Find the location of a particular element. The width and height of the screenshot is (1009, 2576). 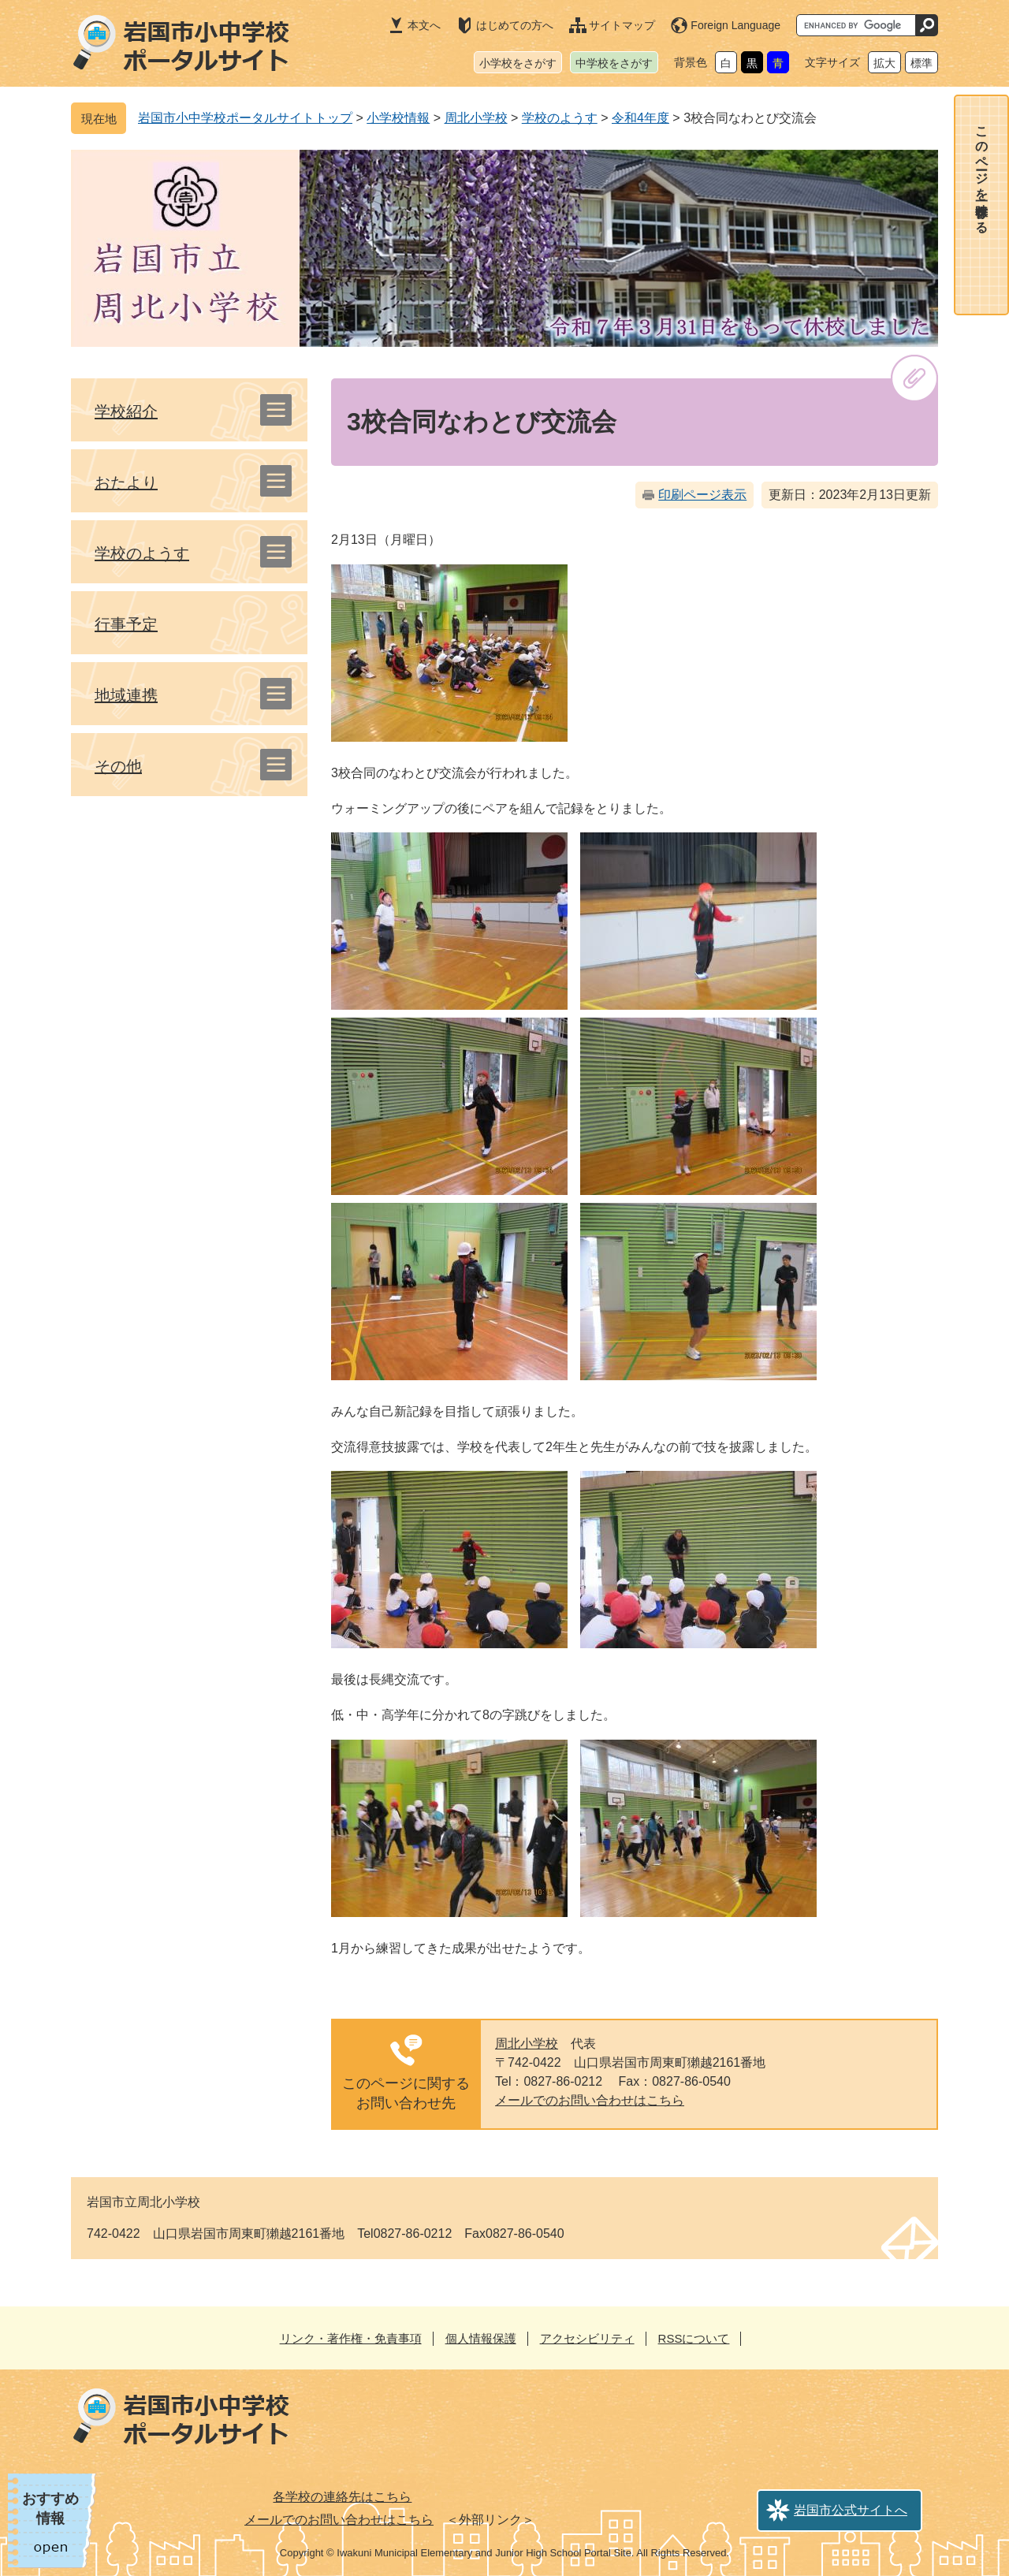

印刷ページ表示 is located at coordinates (702, 494).